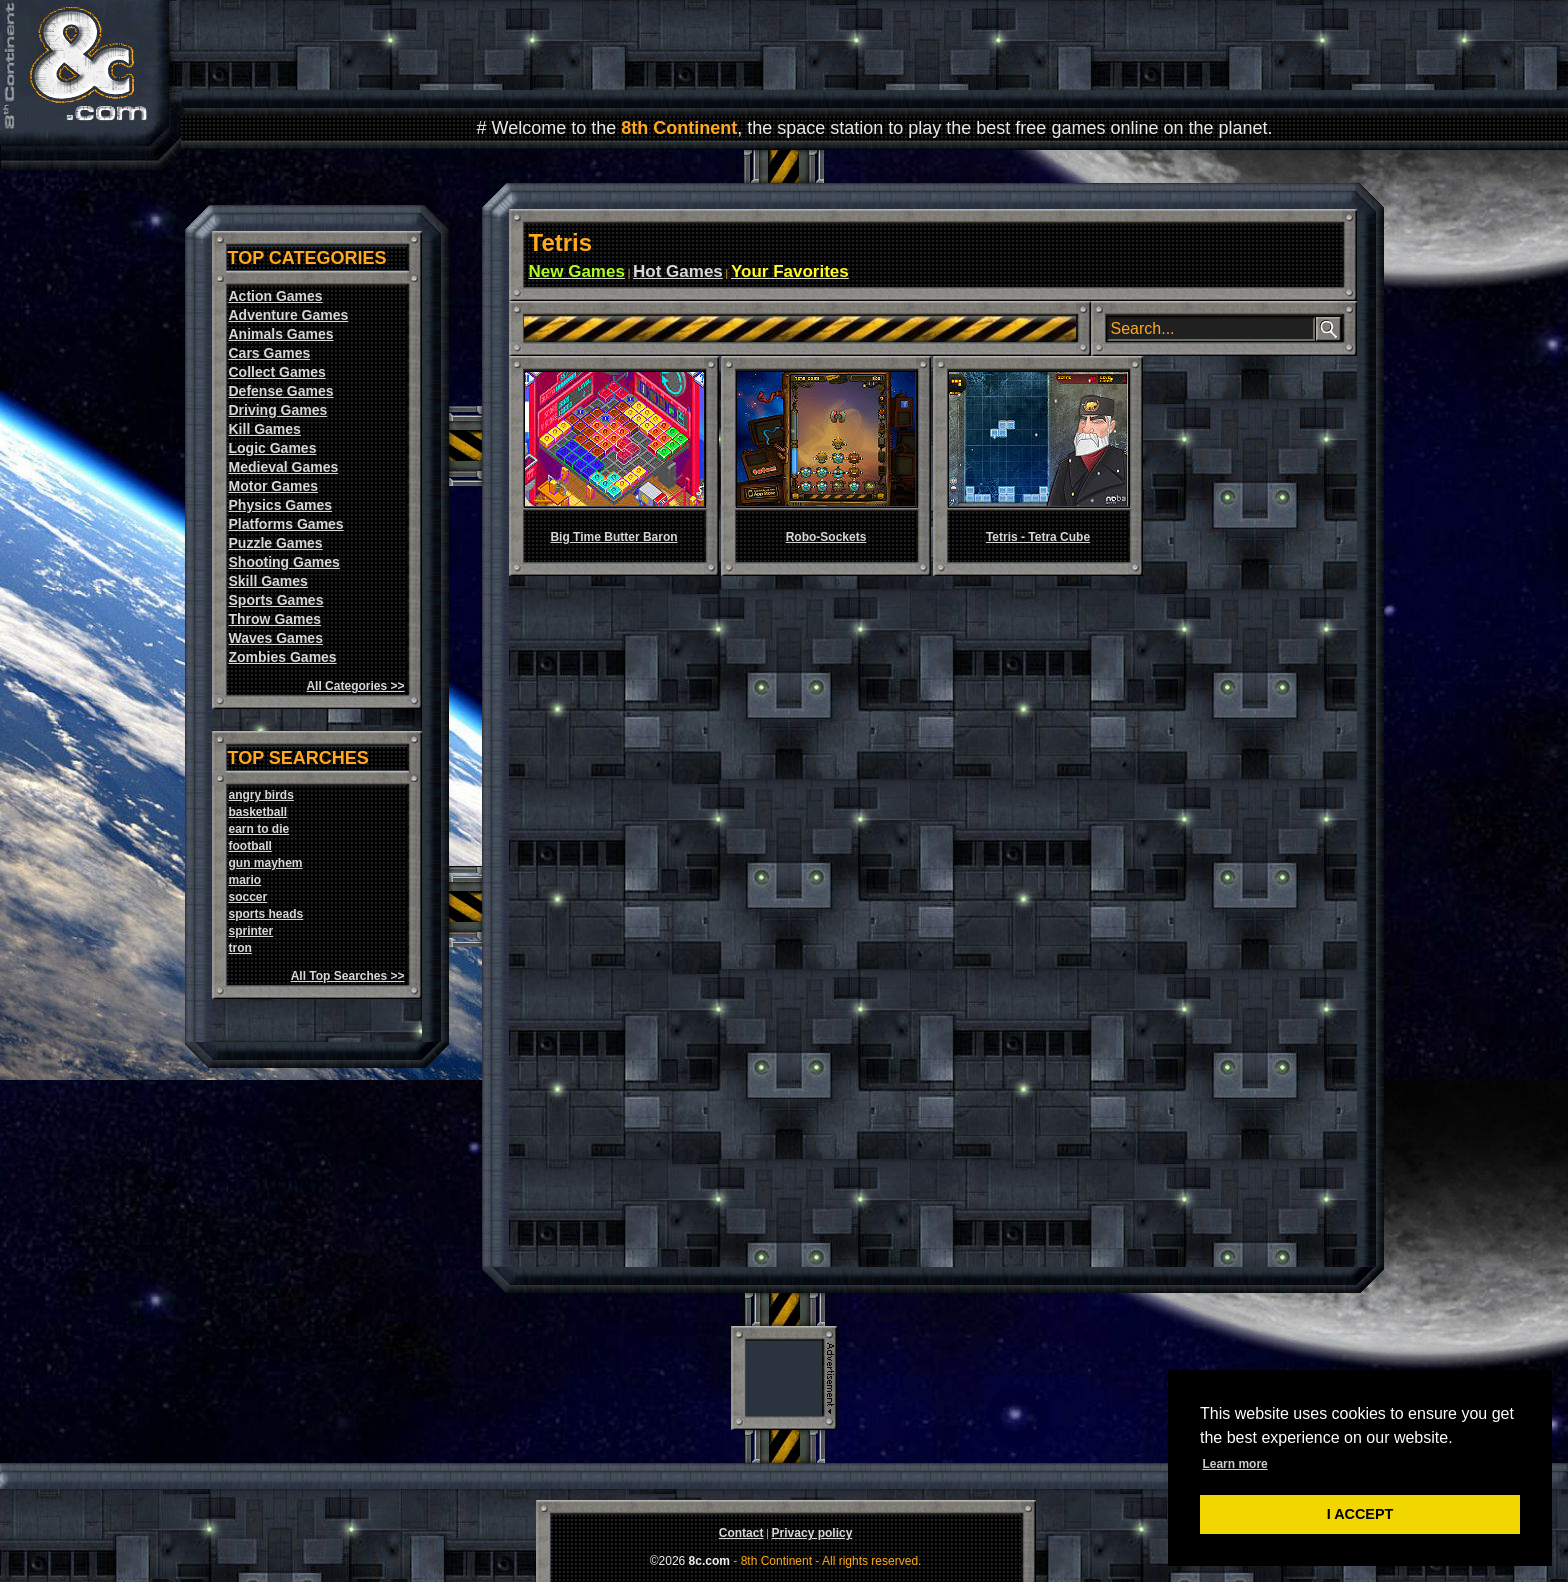  I want to click on Cars Games, so click(270, 353).